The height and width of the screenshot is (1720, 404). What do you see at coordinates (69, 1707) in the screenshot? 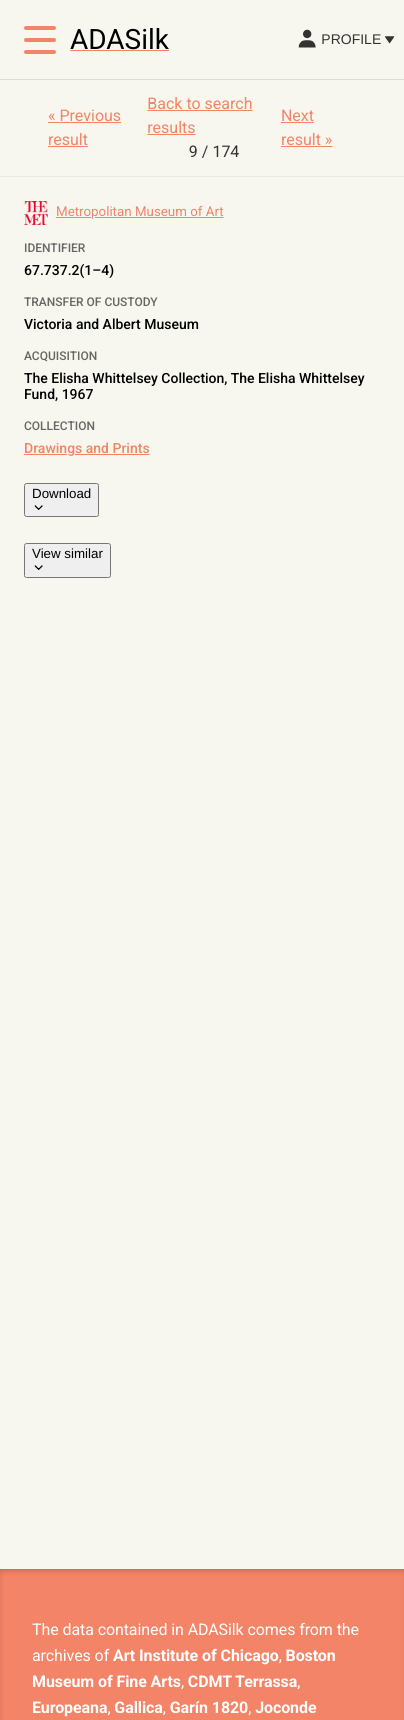
I see `Europeana` at bounding box center [69, 1707].